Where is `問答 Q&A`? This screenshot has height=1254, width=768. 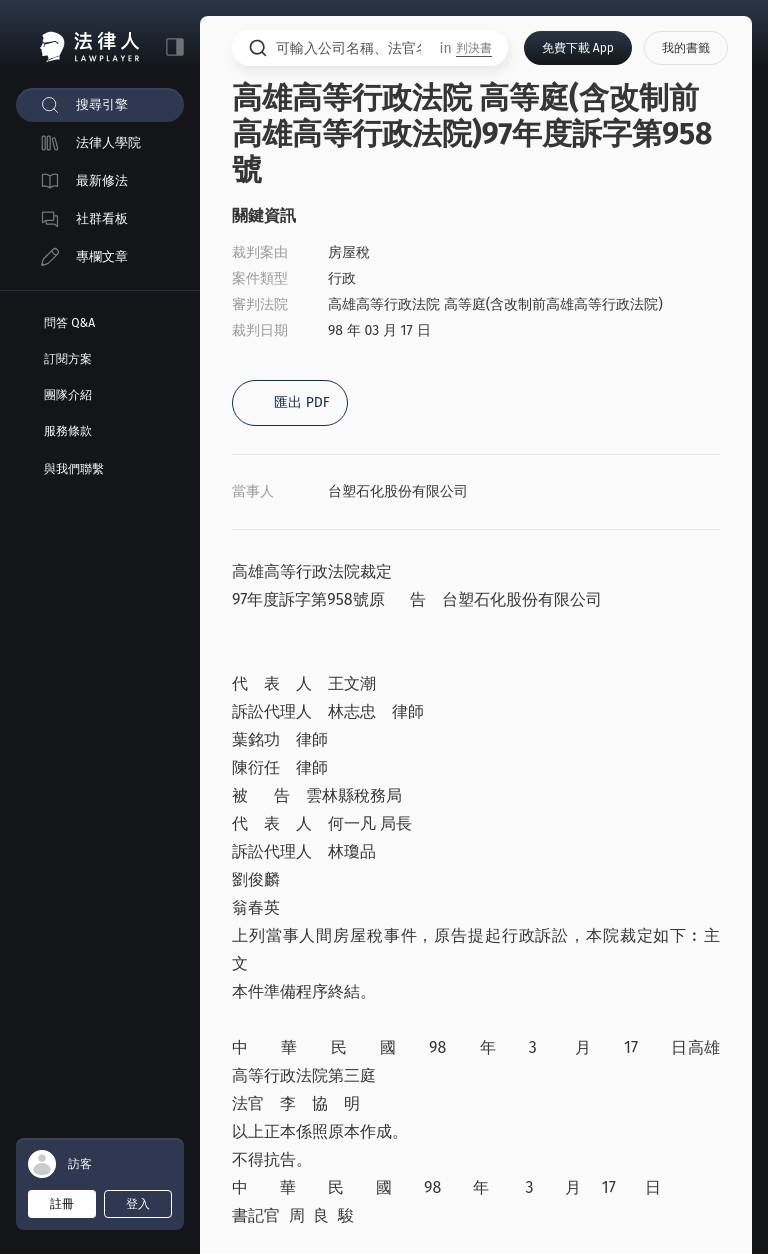 問答 Q&A is located at coordinates (69, 323).